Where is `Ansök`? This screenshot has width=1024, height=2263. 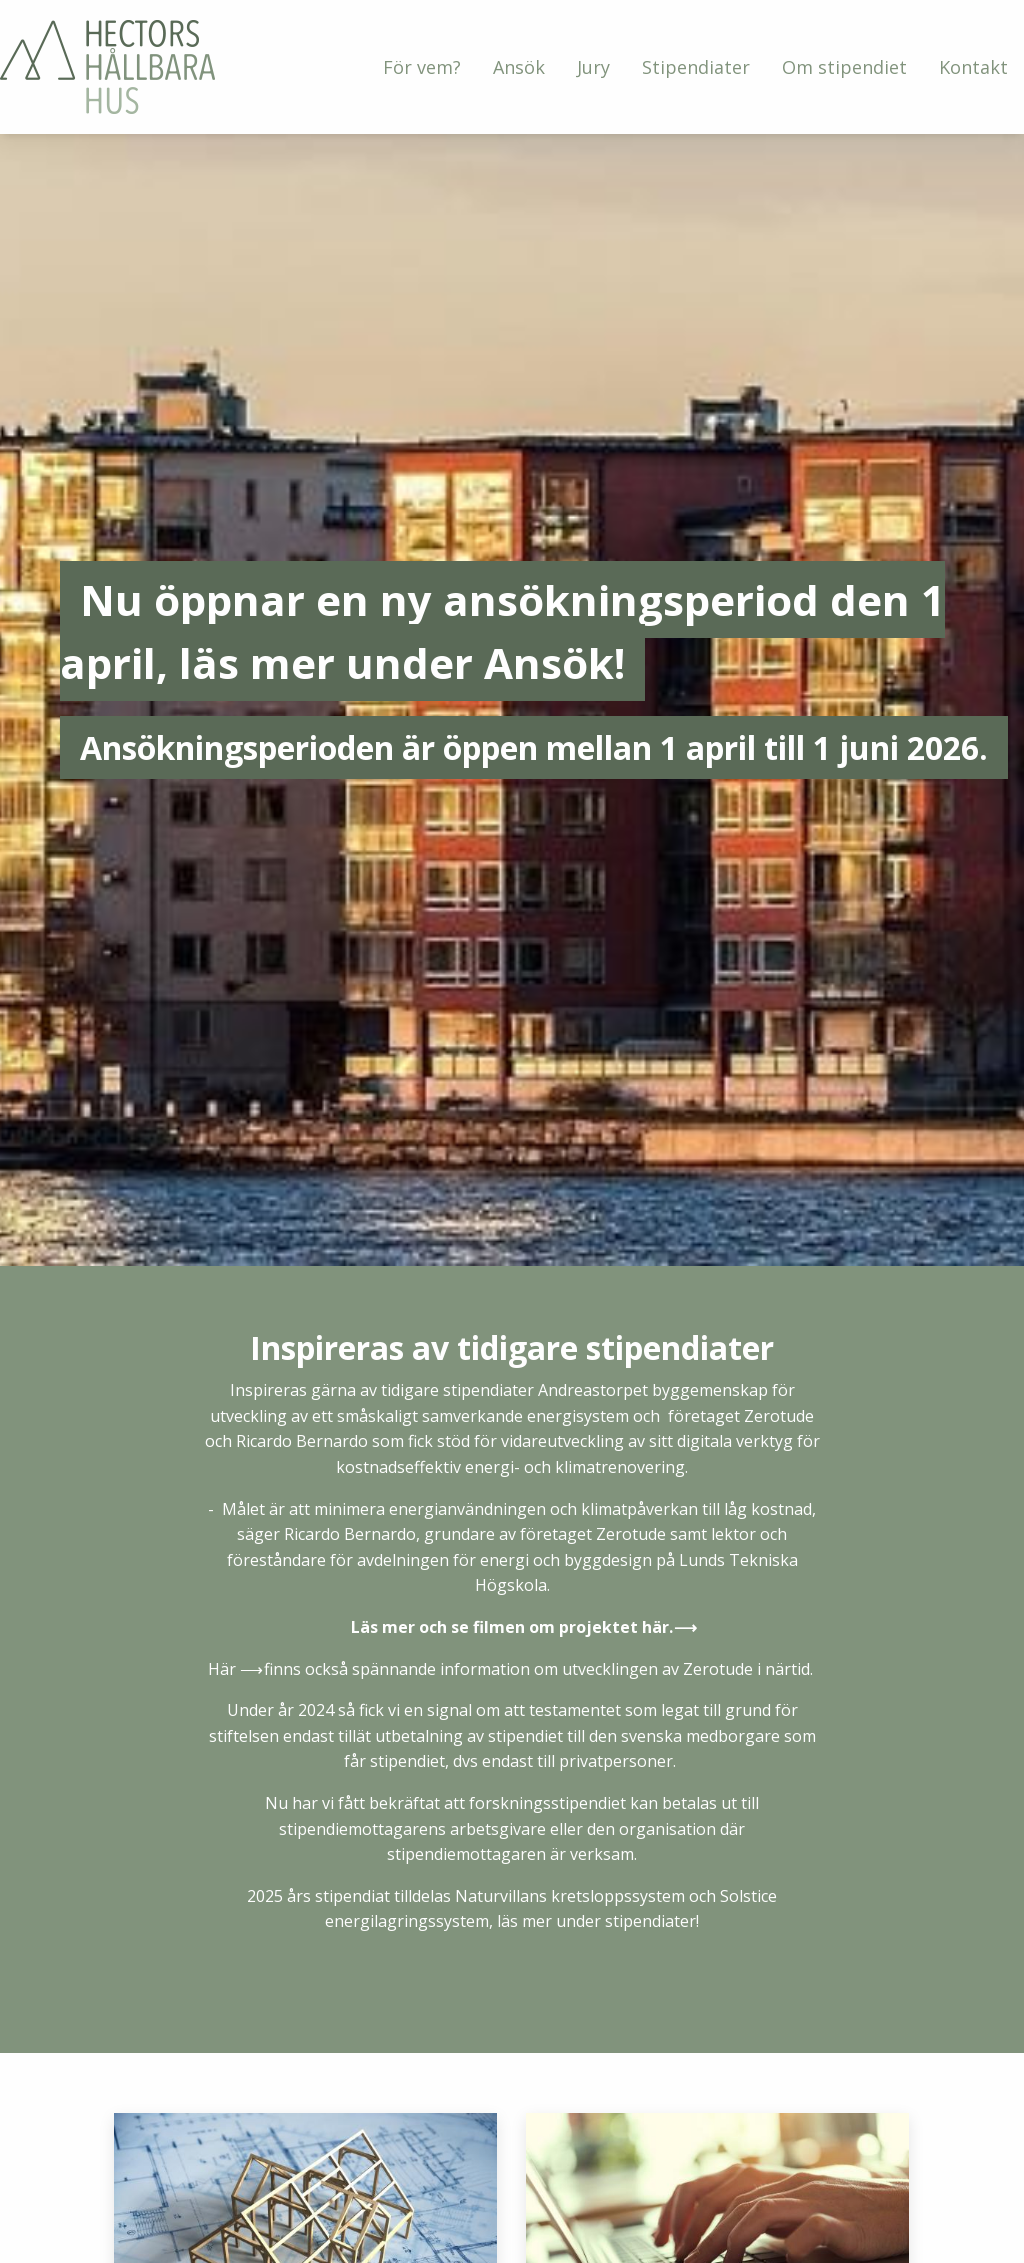 Ansök is located at coordinates (519, 67).